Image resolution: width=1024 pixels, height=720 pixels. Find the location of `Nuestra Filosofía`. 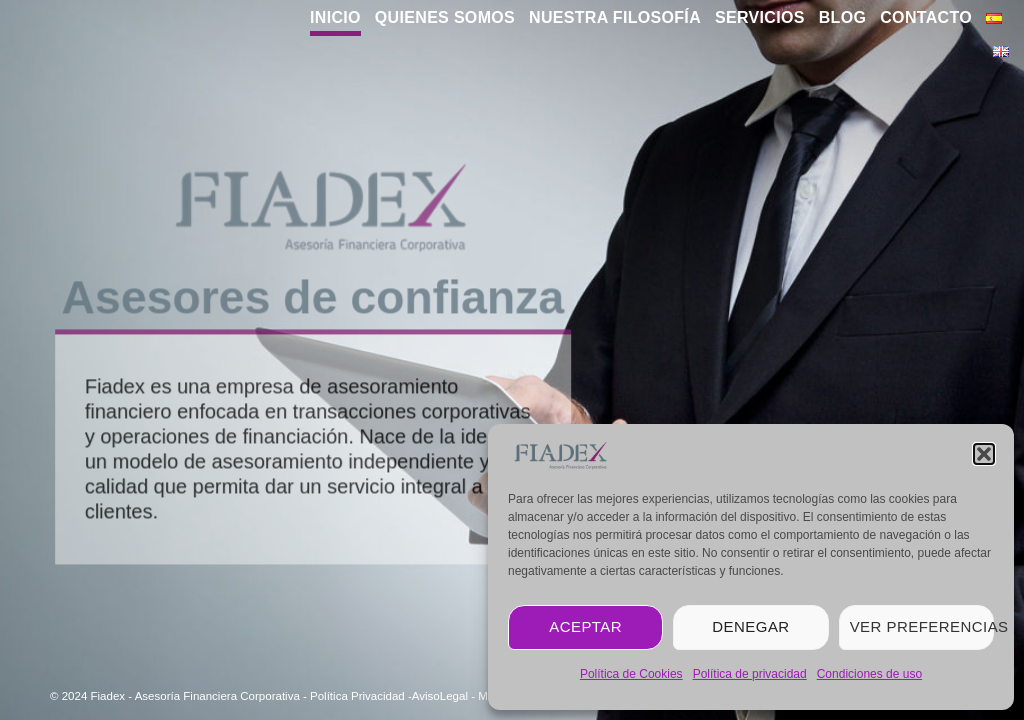

Nuestra Filosofía is located at coordinates (615, 17).